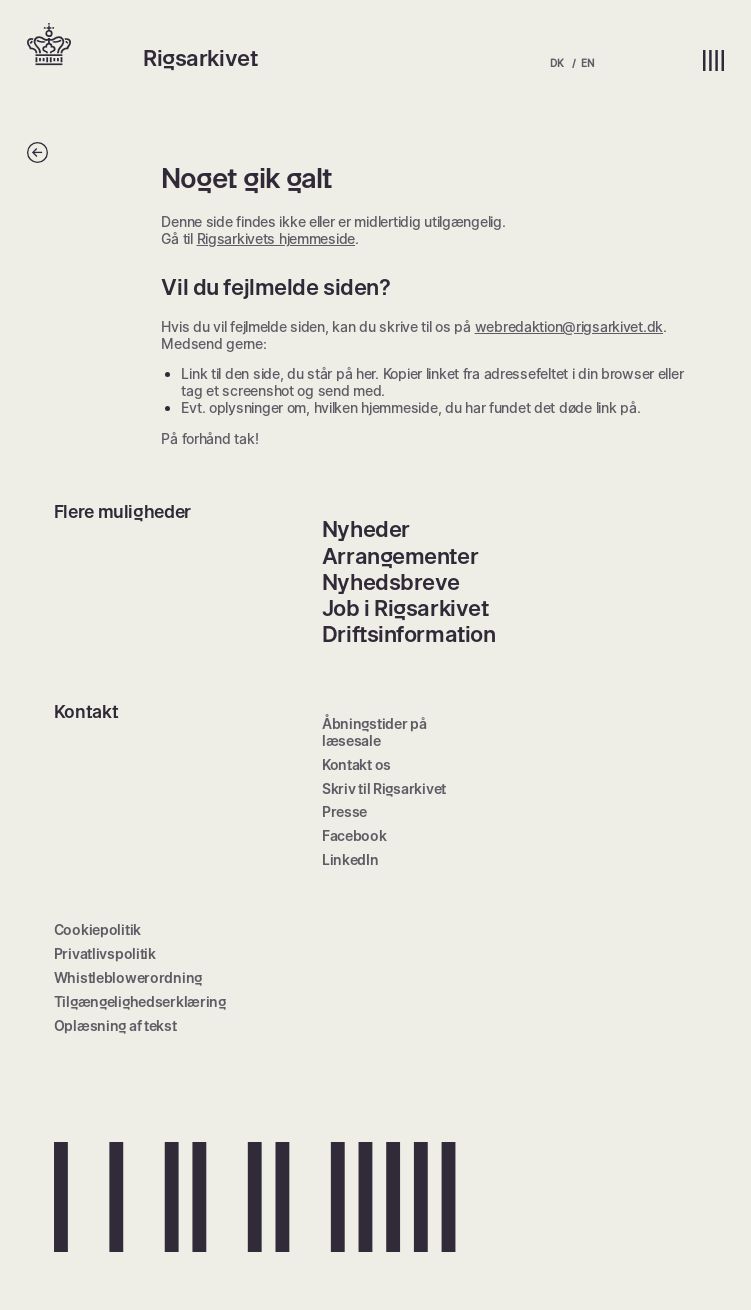 The height and width of the screenshot is (1310, 751). What do you see at coordinates (115, 1025) in the screenshot?
I see `Oplæsning af tekst [menuitem]` at bounding box center [115, 1025].